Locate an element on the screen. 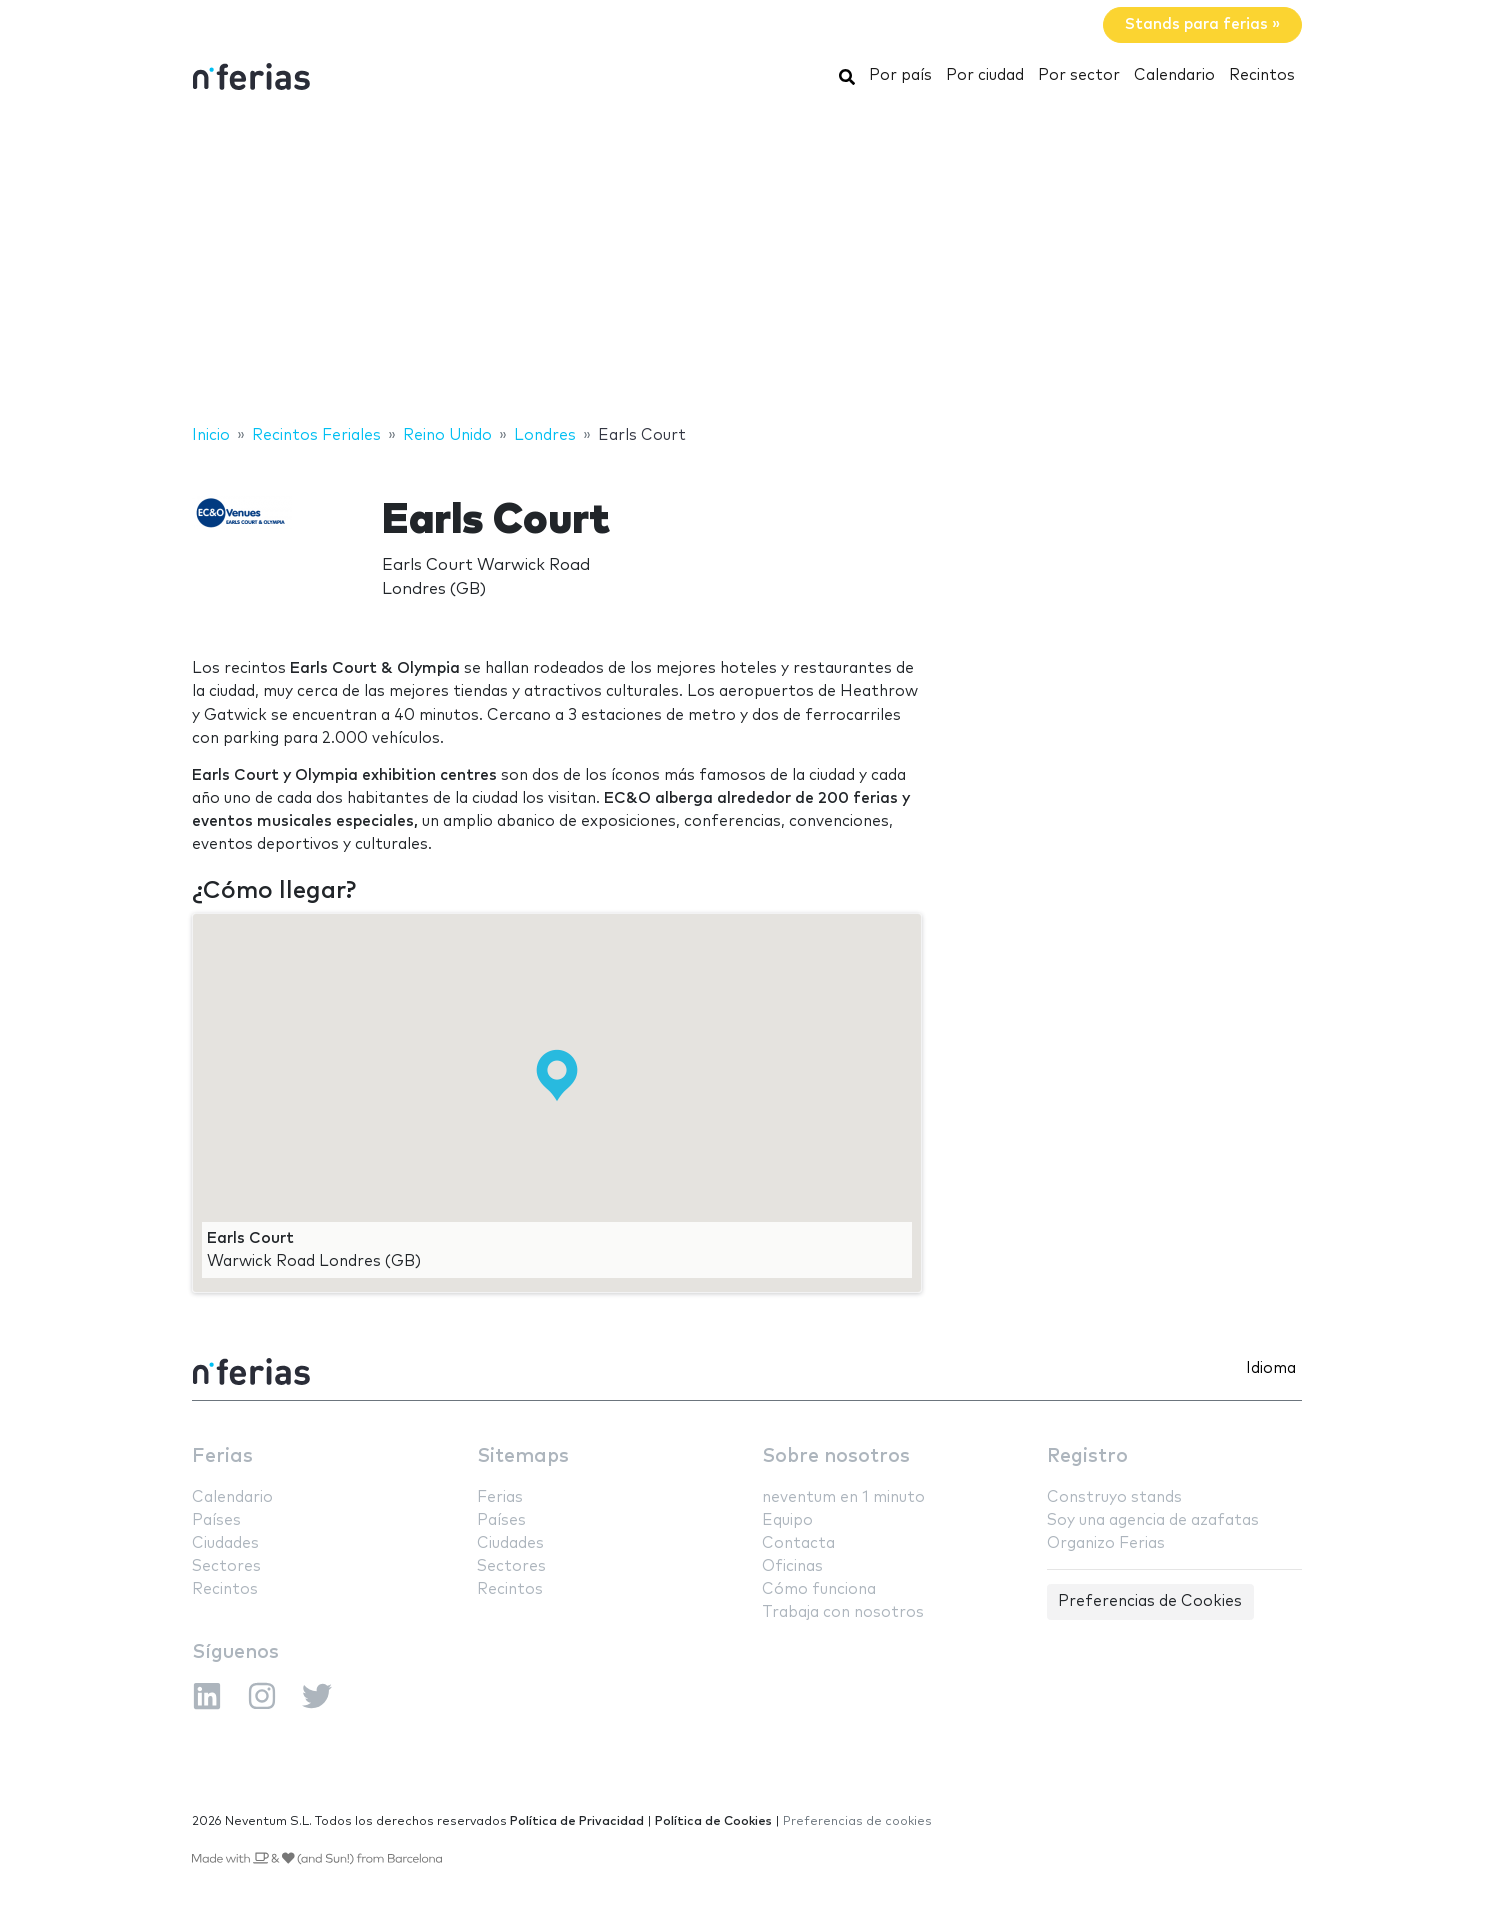 Image resolution: width=1493 pixels, height=1912 pixels. Trabaja con nosotros is located at coordinates (843, 1612).